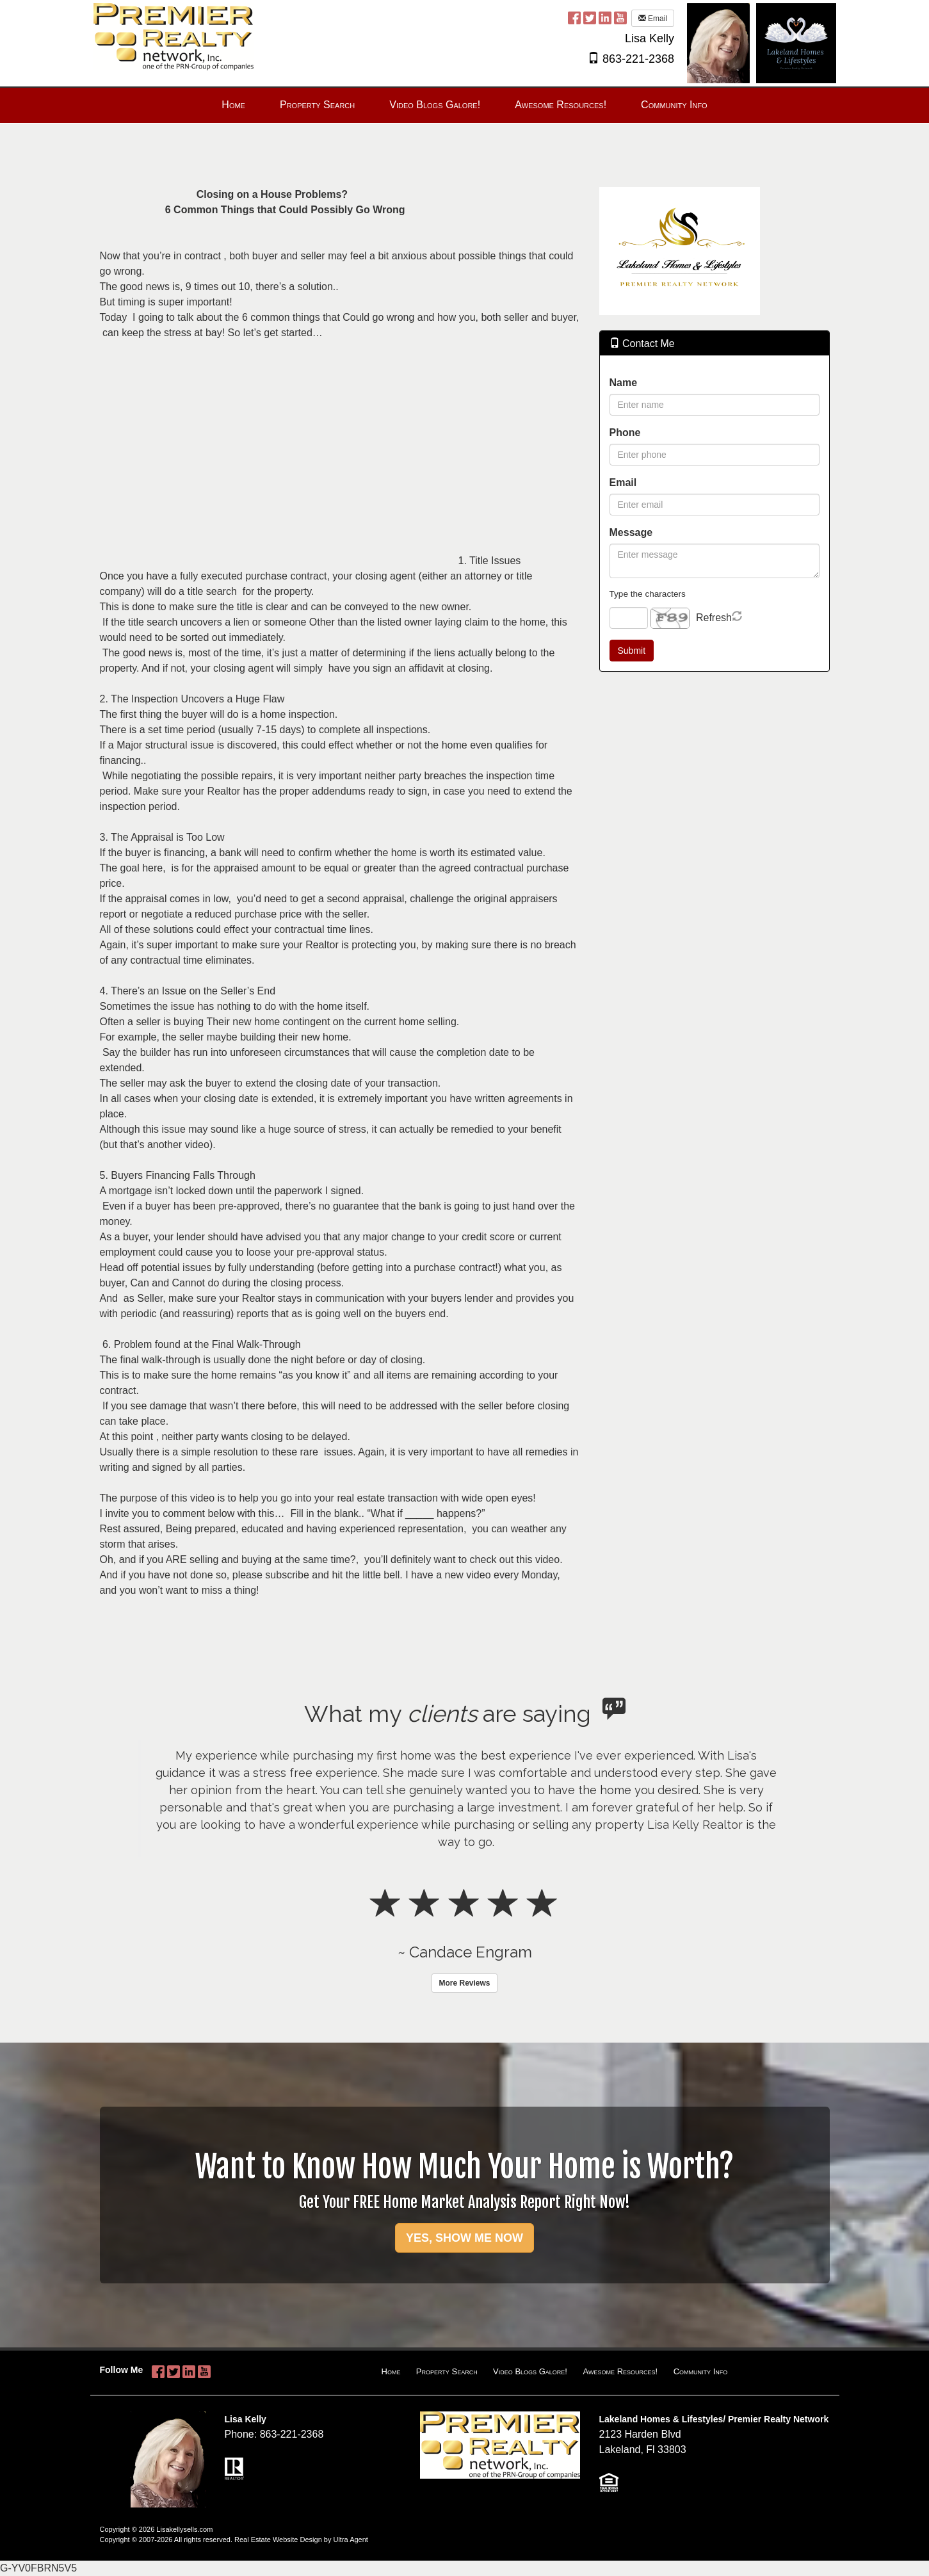  What do you see at coordinates (233, 104) in the screenshot?
I see `Home [menuitem]` at bounding box center [233, 104].